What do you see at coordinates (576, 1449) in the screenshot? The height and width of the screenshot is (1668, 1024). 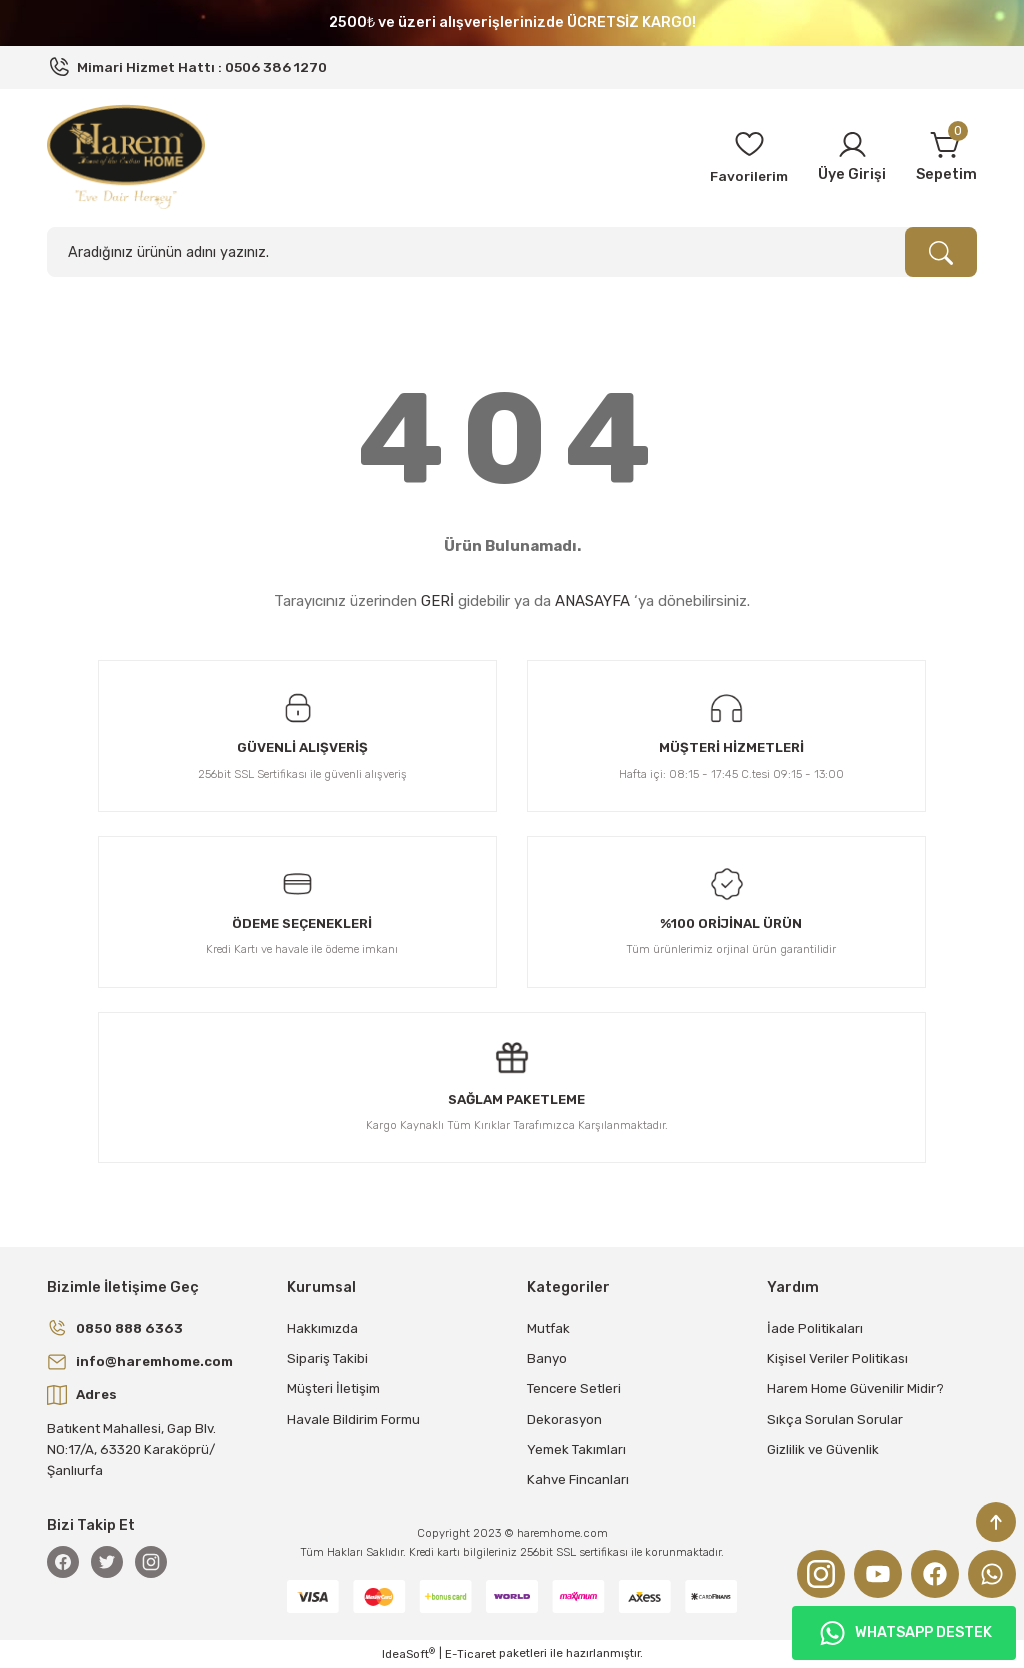 I see `Yemek Takımları` at bounding box center [576, 1449].